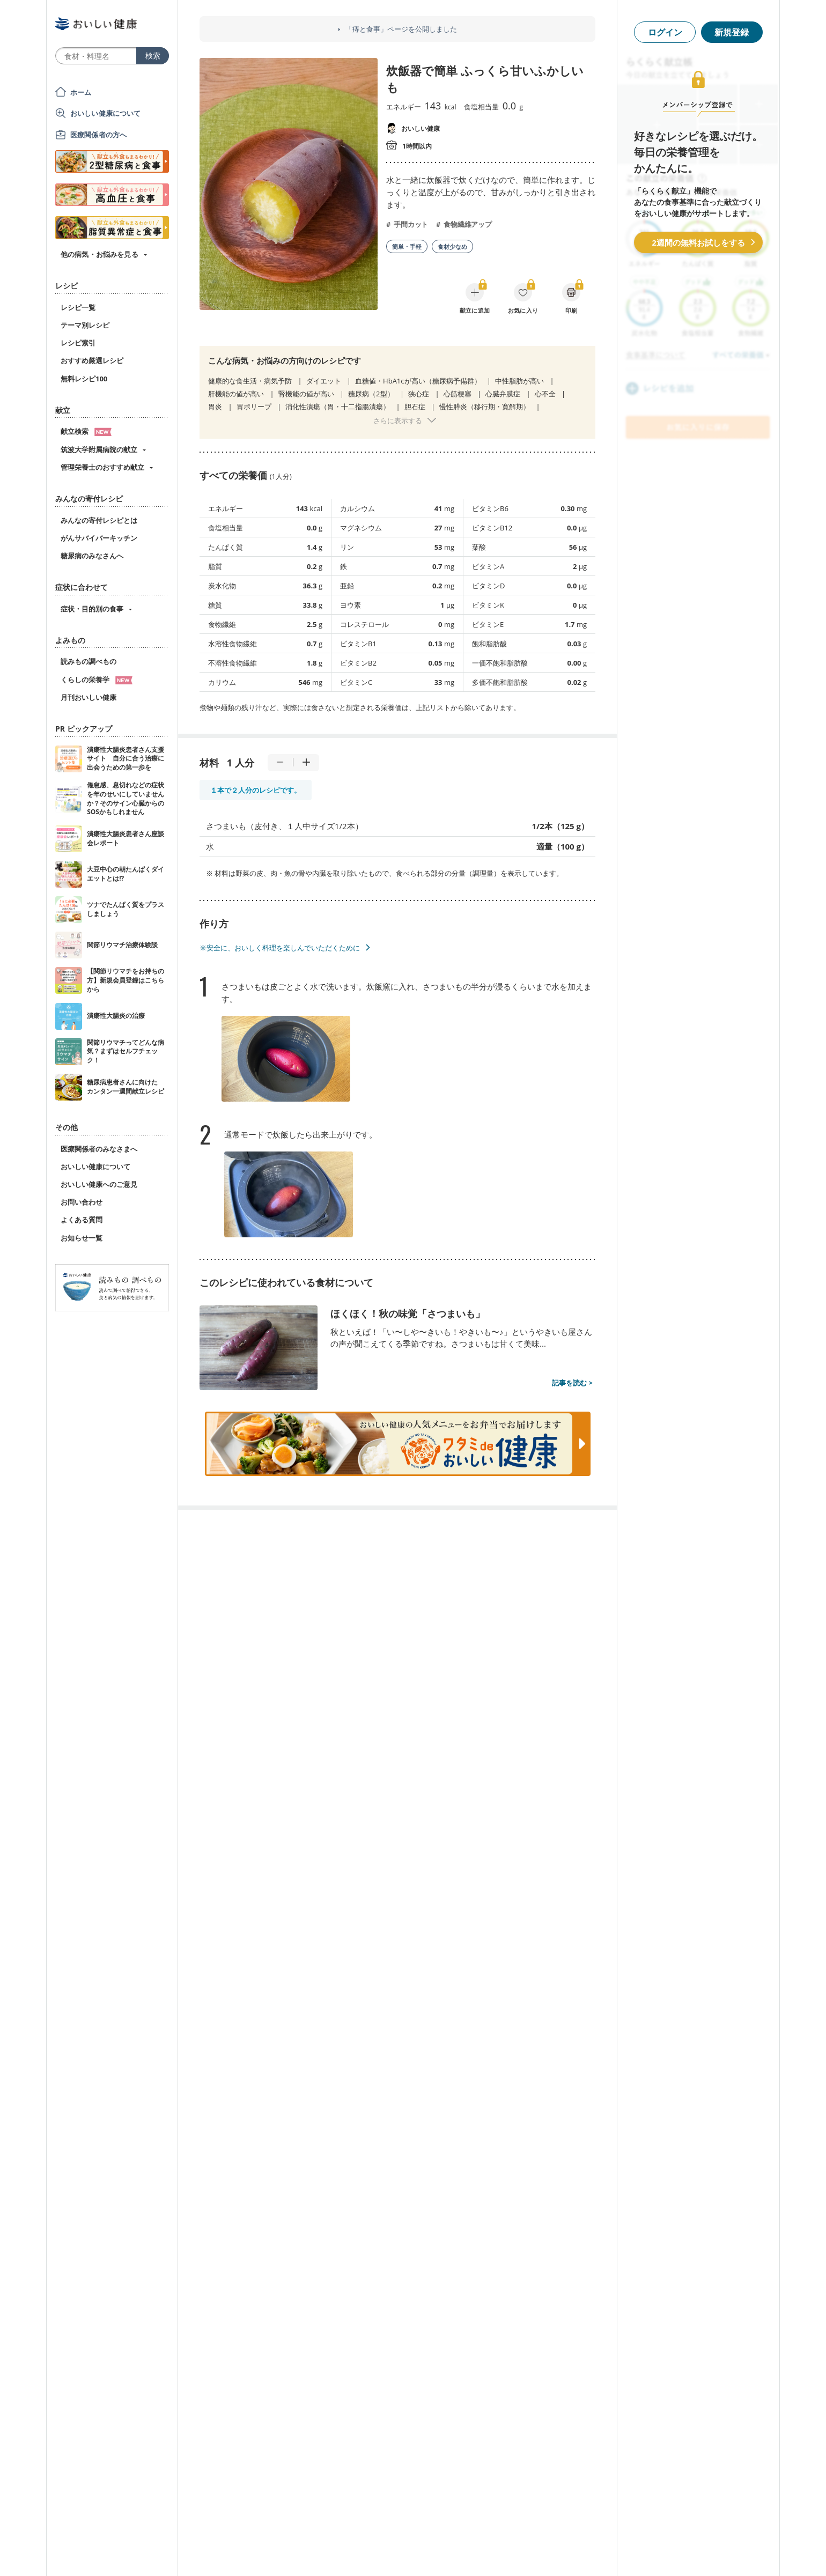  Describe the element at coordinates (81, 1202) in the screenshot. I see `お問い合わせ` at that location.